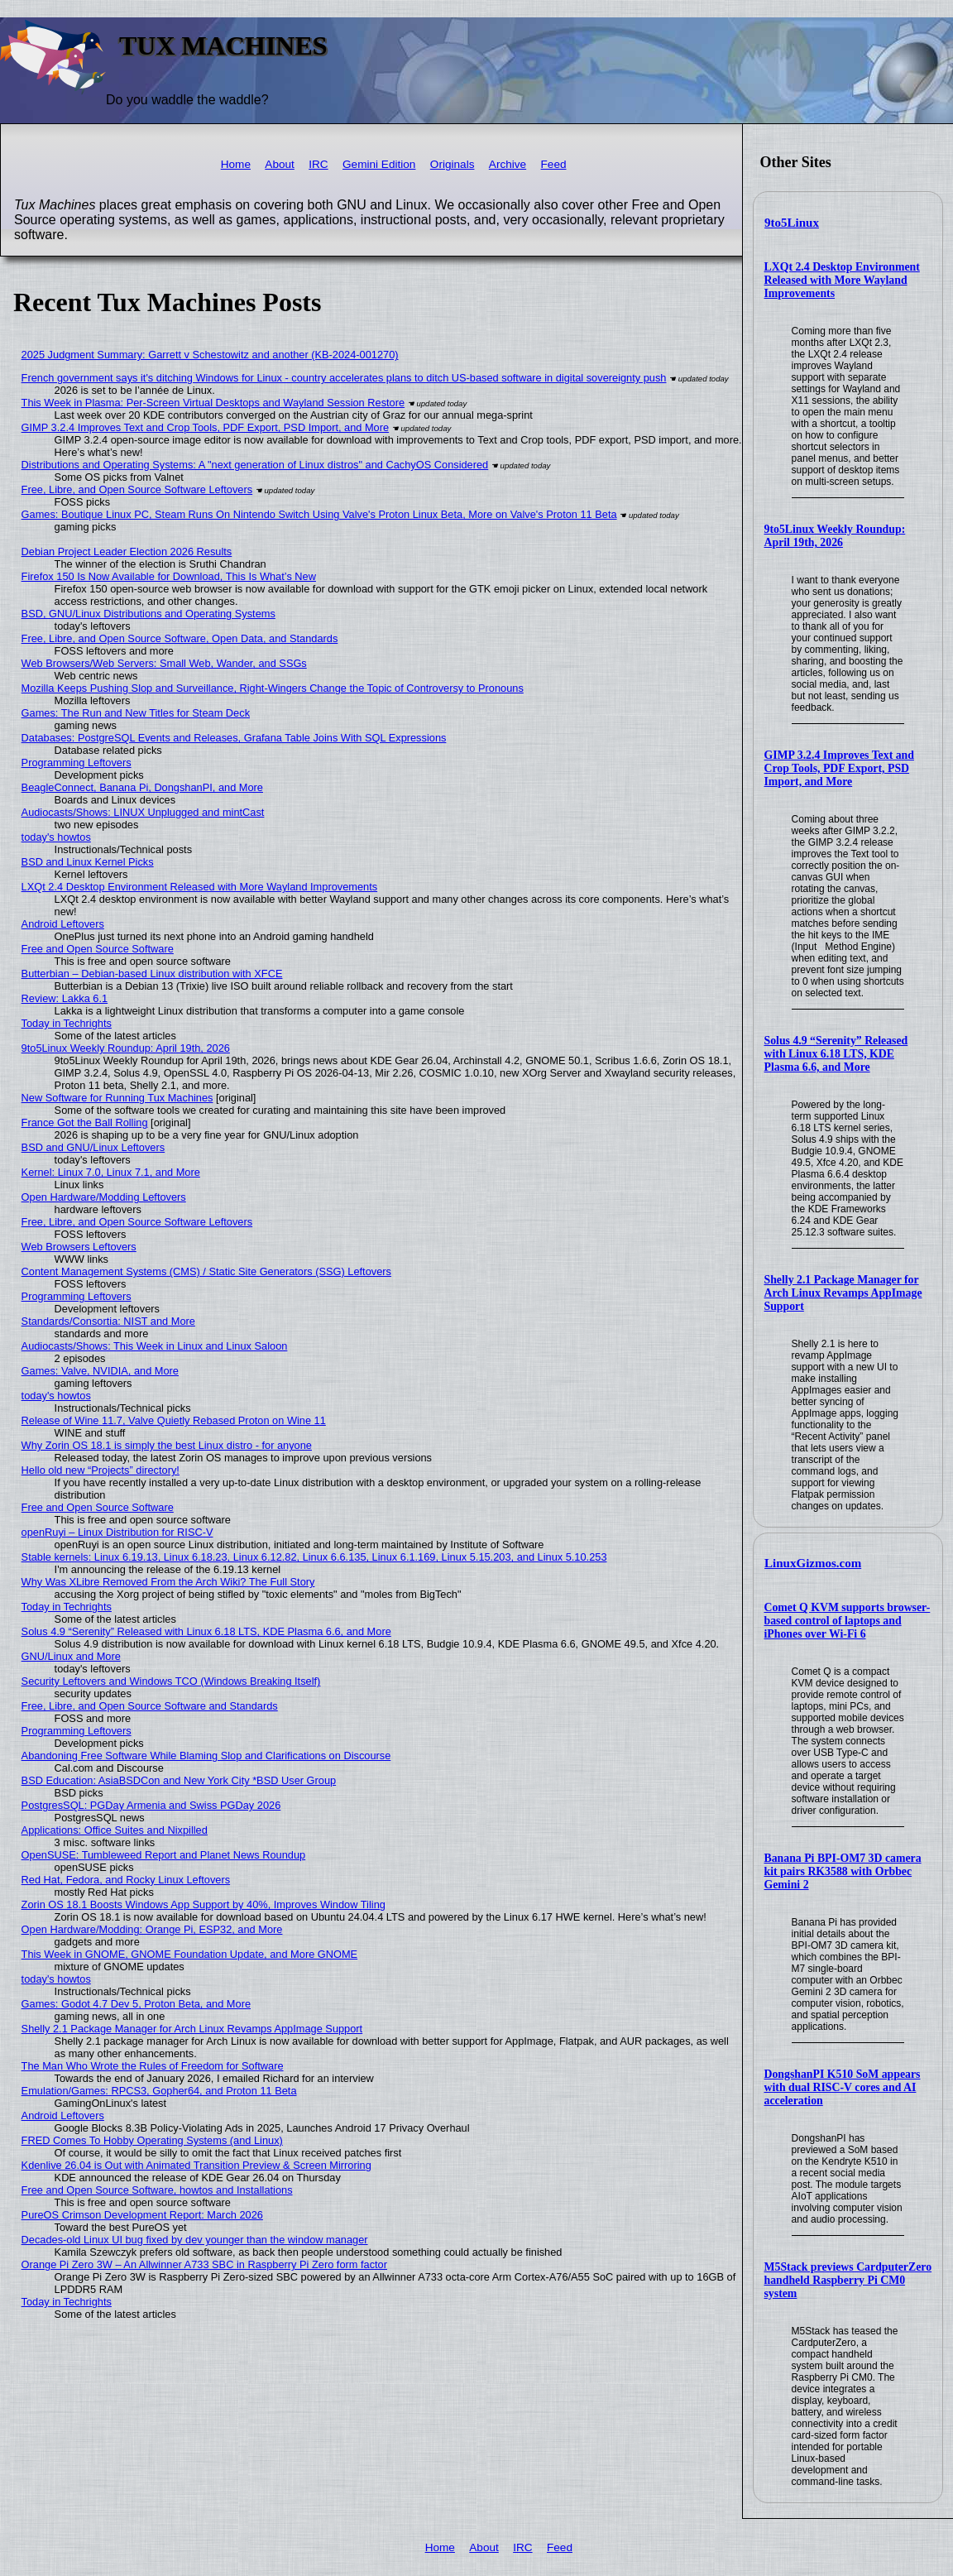  I want to click on OpenSUSE: Tumbleweed Report and Planet News Roundup, so click(164, 1855).